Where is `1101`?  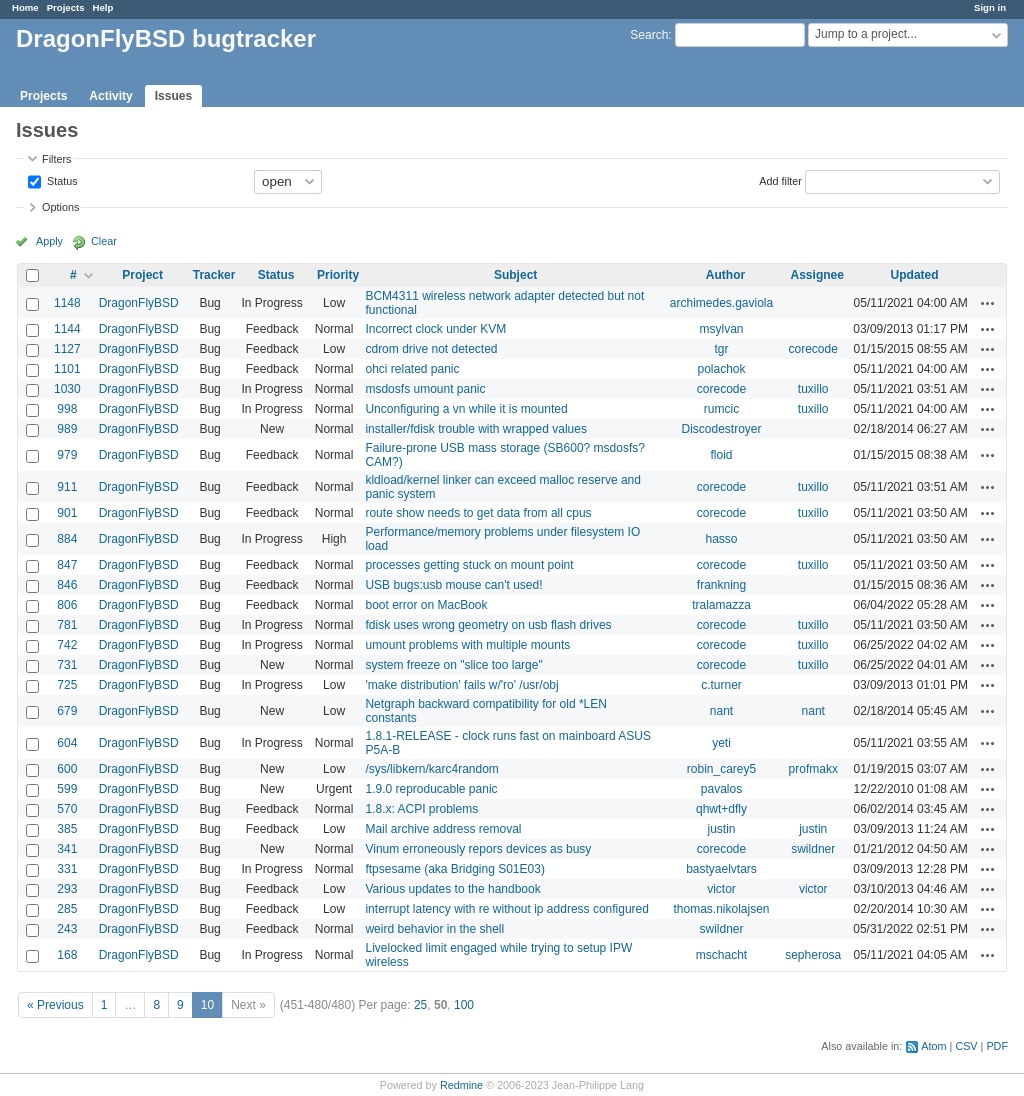 1101 is located at coordinates (67, 369).